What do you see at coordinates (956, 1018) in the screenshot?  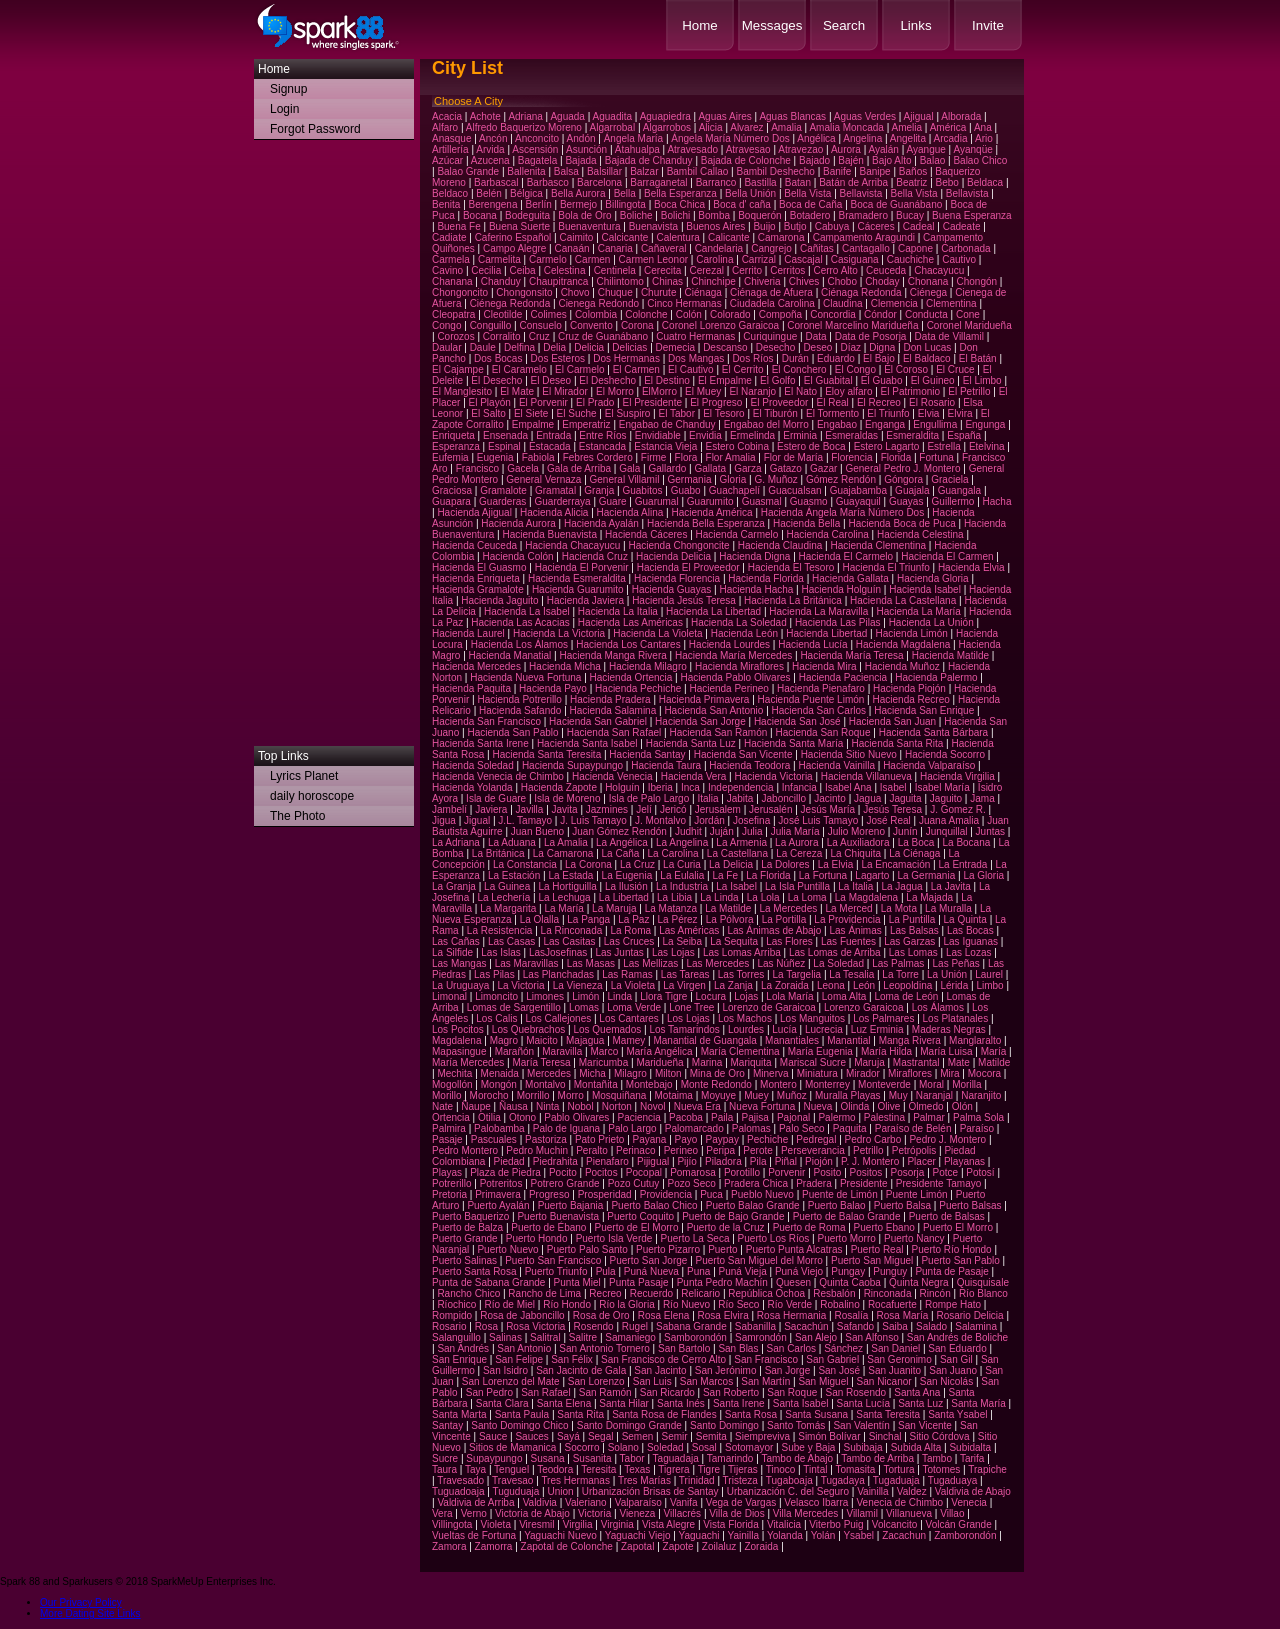 I see `Los Platanales` at bounding box center [956, 1018].